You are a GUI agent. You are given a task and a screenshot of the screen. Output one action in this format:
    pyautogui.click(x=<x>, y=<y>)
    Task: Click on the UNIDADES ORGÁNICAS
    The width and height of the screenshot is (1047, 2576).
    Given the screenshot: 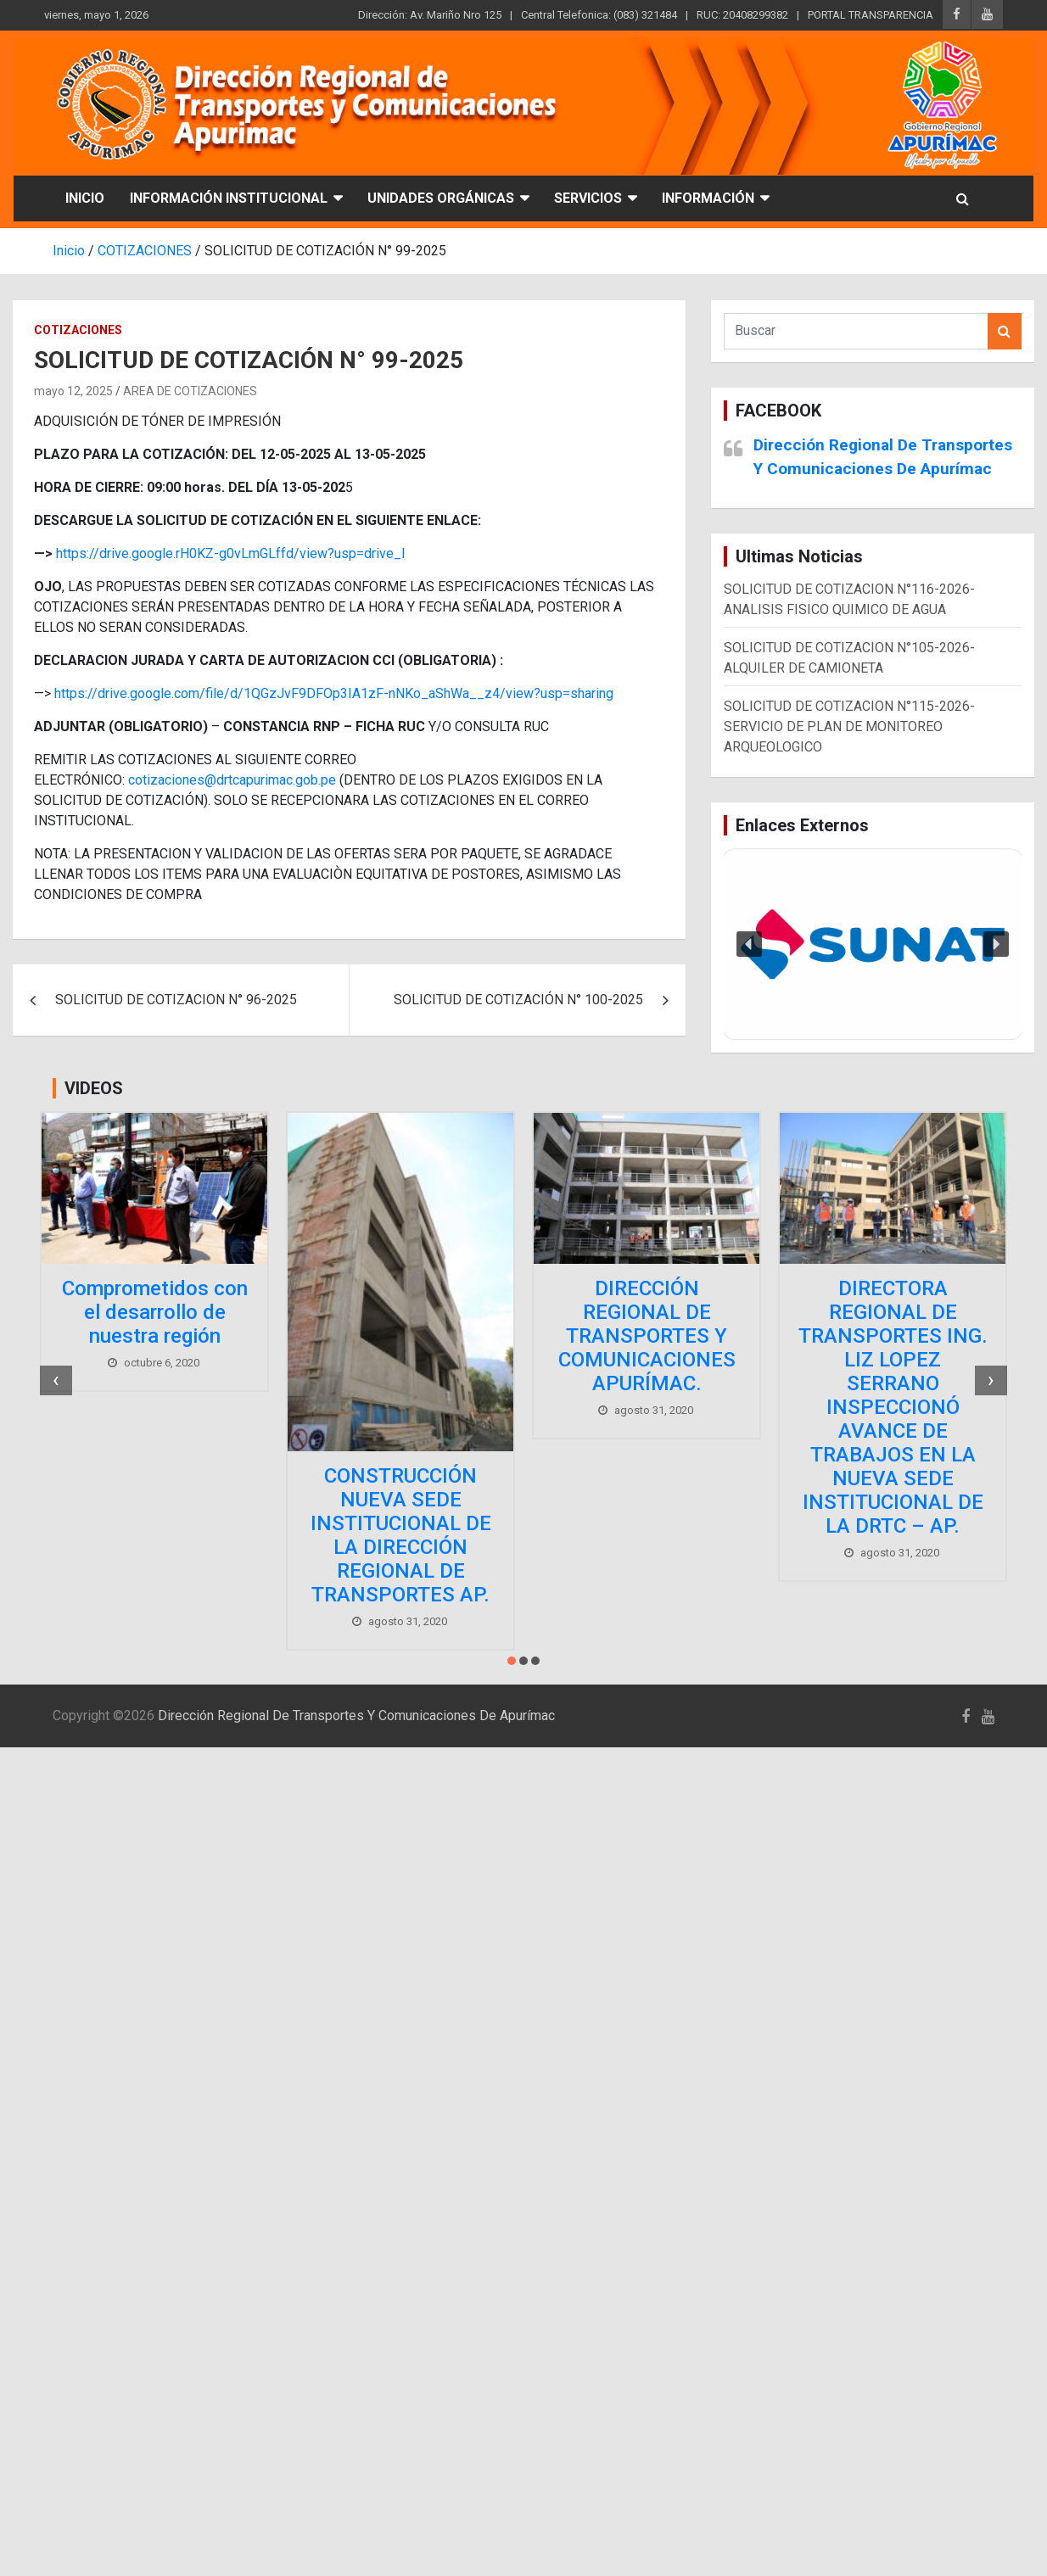 What is the action you would take?
    pyautogui.click(x=440, y=198)
    